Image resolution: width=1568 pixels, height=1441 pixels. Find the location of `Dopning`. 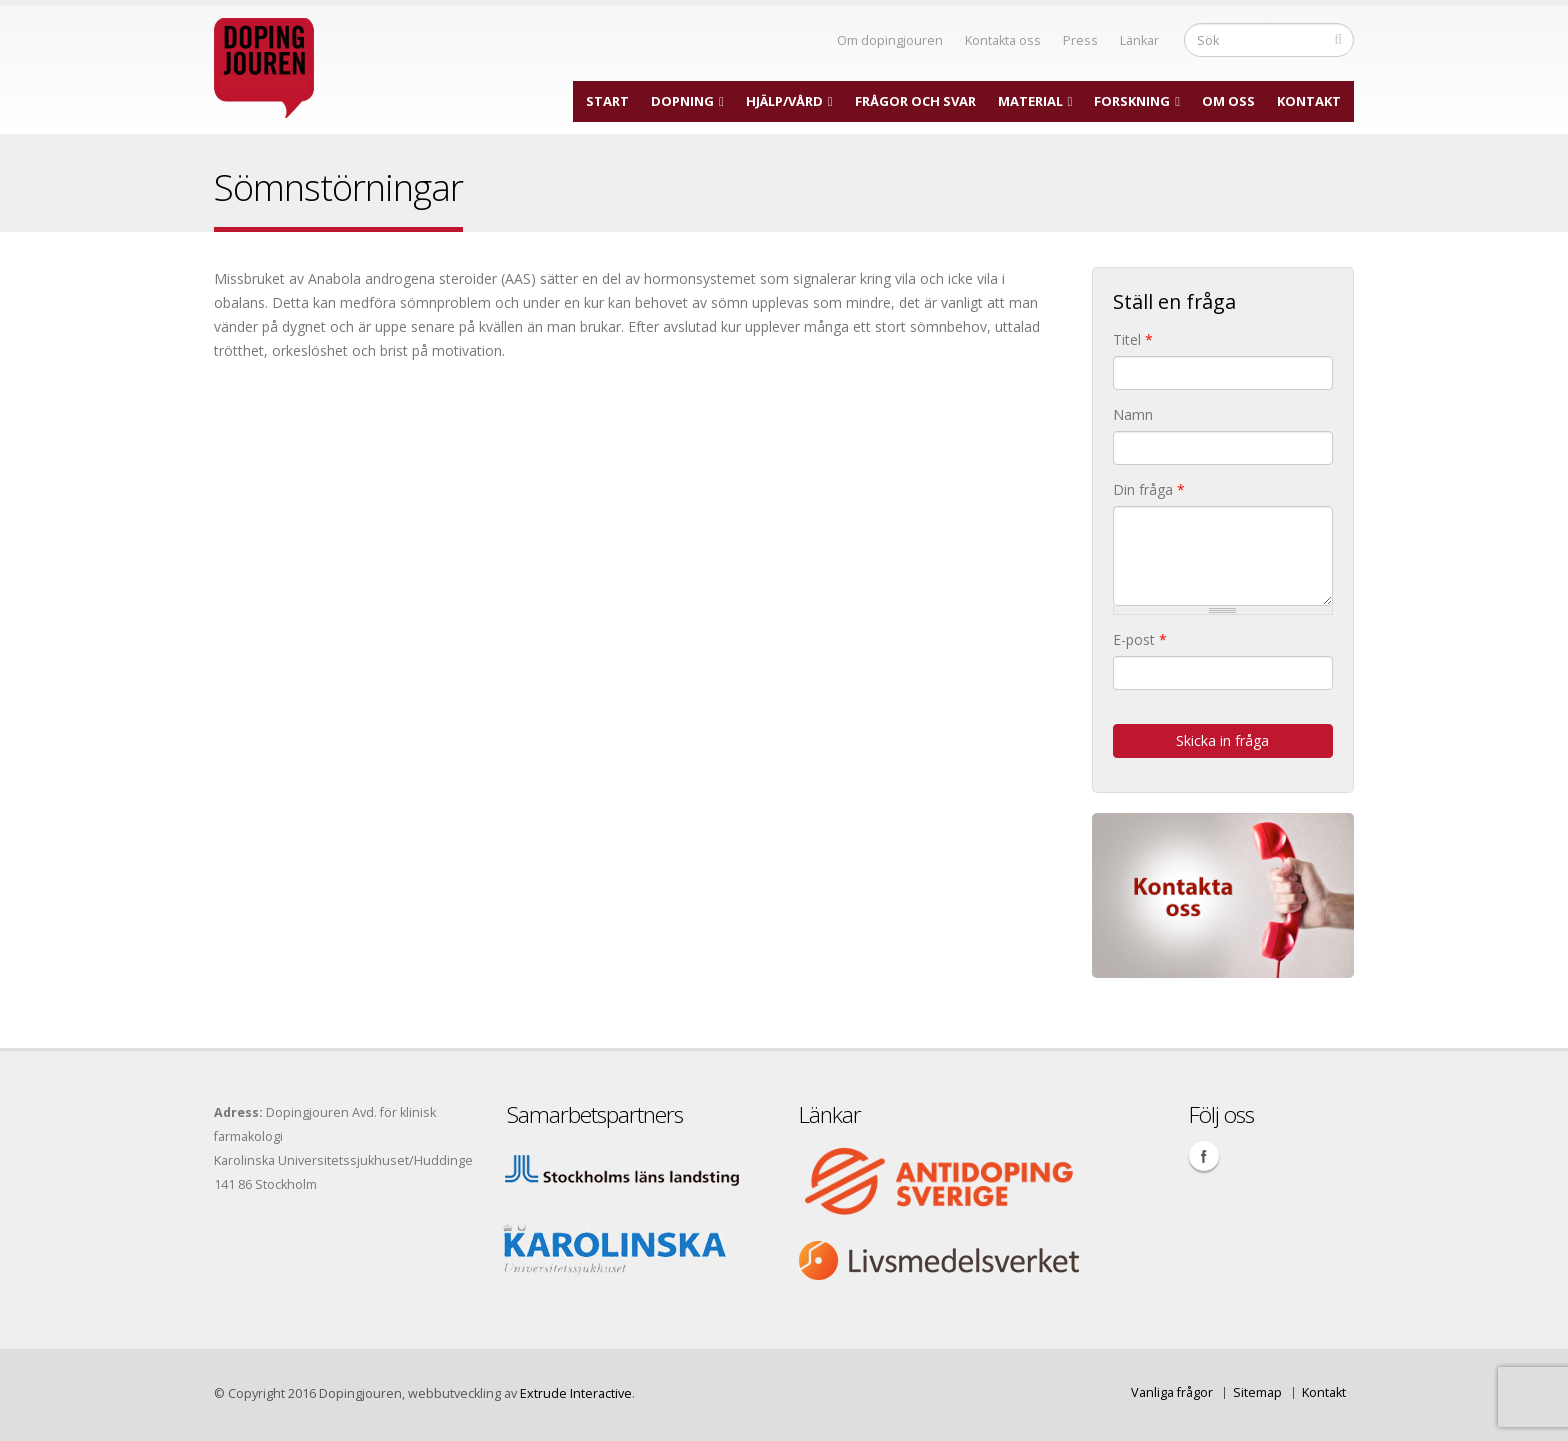

Dopning is located at coordinates (682, 101).